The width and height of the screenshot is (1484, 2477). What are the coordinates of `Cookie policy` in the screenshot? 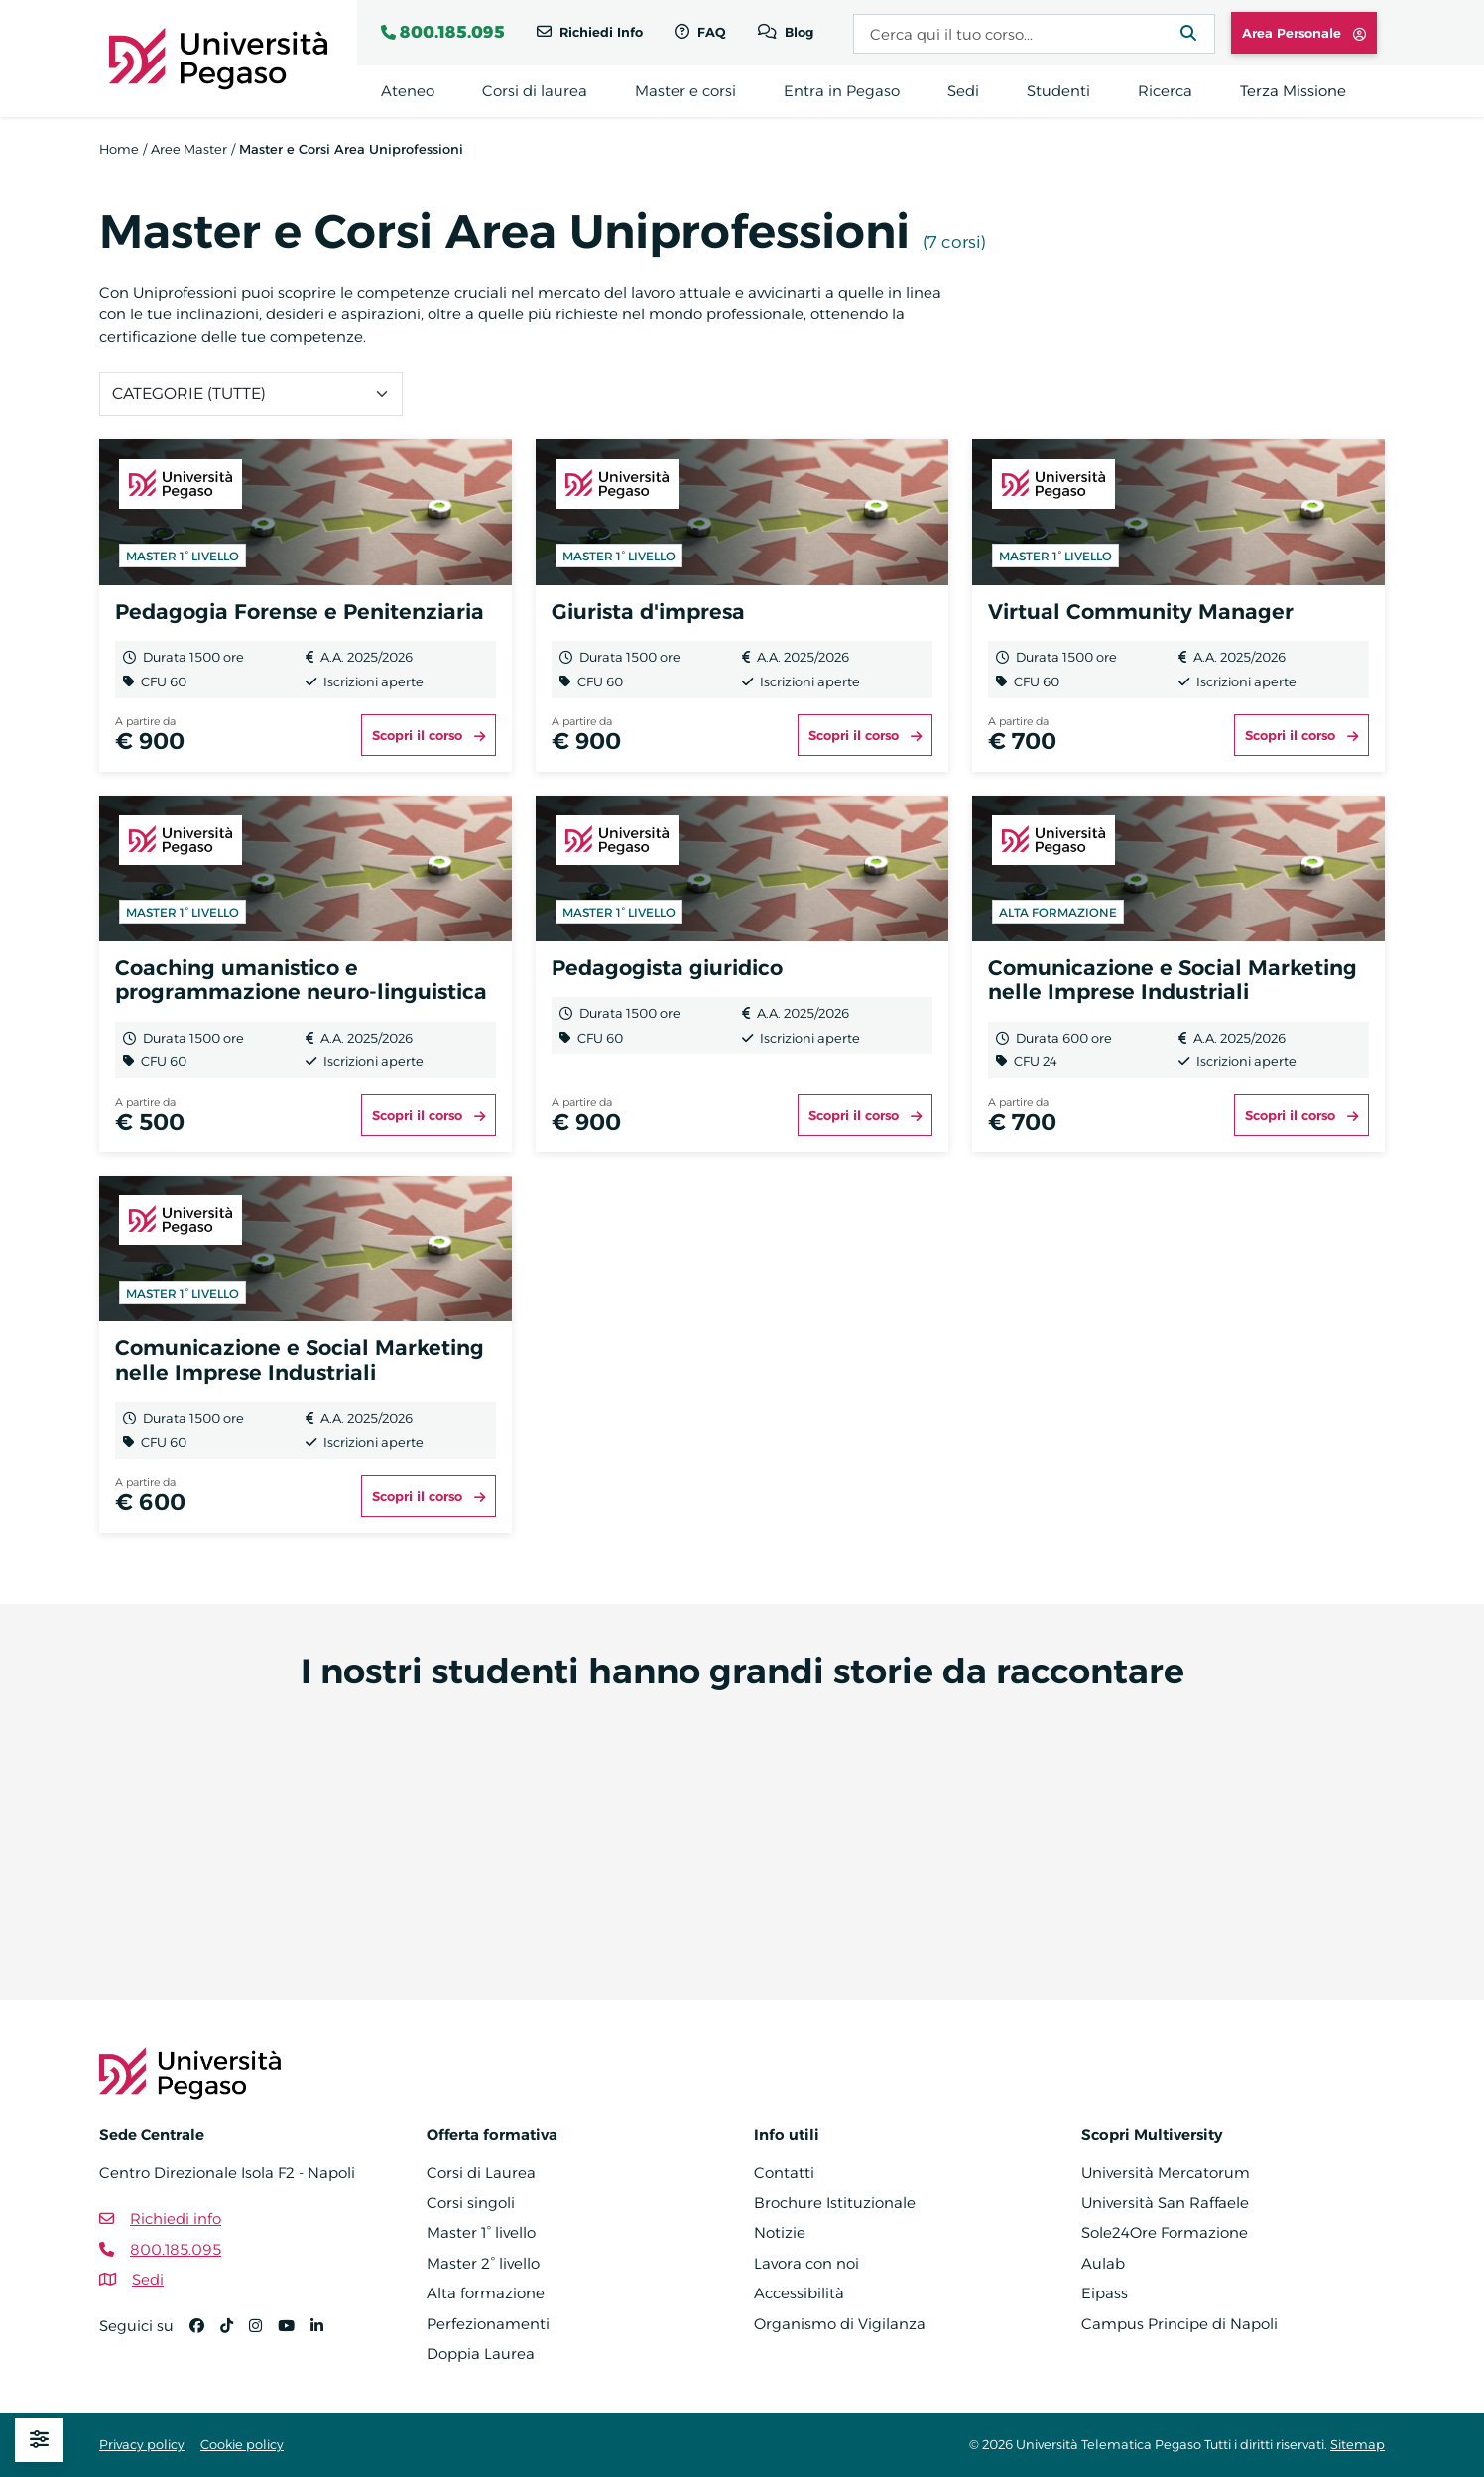 It's located at (242, 2444).